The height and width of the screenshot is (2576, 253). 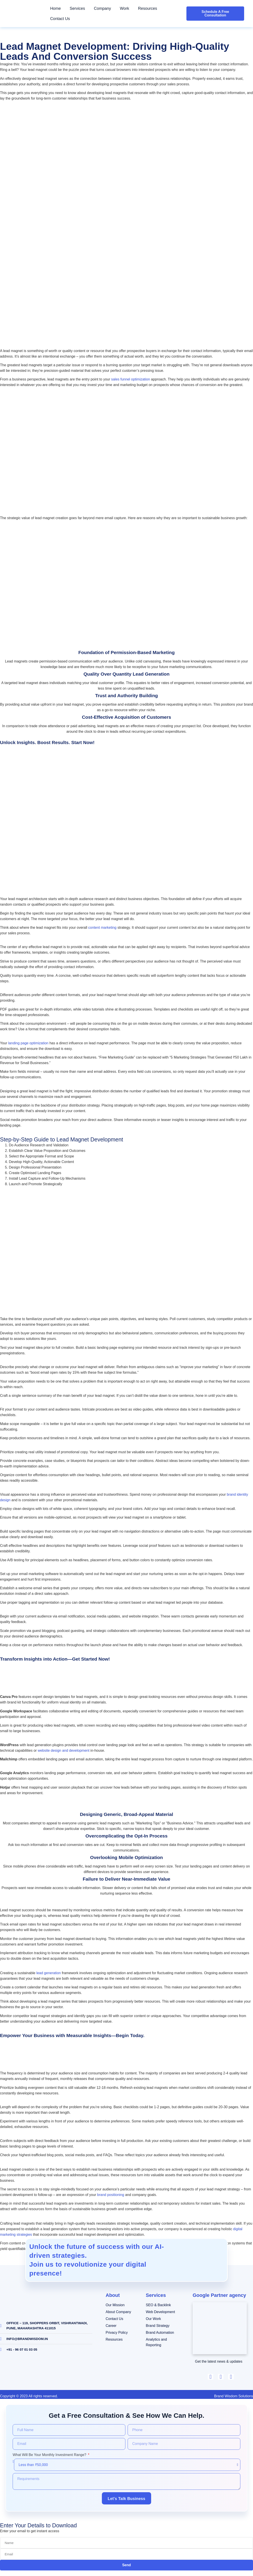 What do you see at coordinates (147, 8) in the screenshot?
I see `Resources` at bounding box center [147, 8].